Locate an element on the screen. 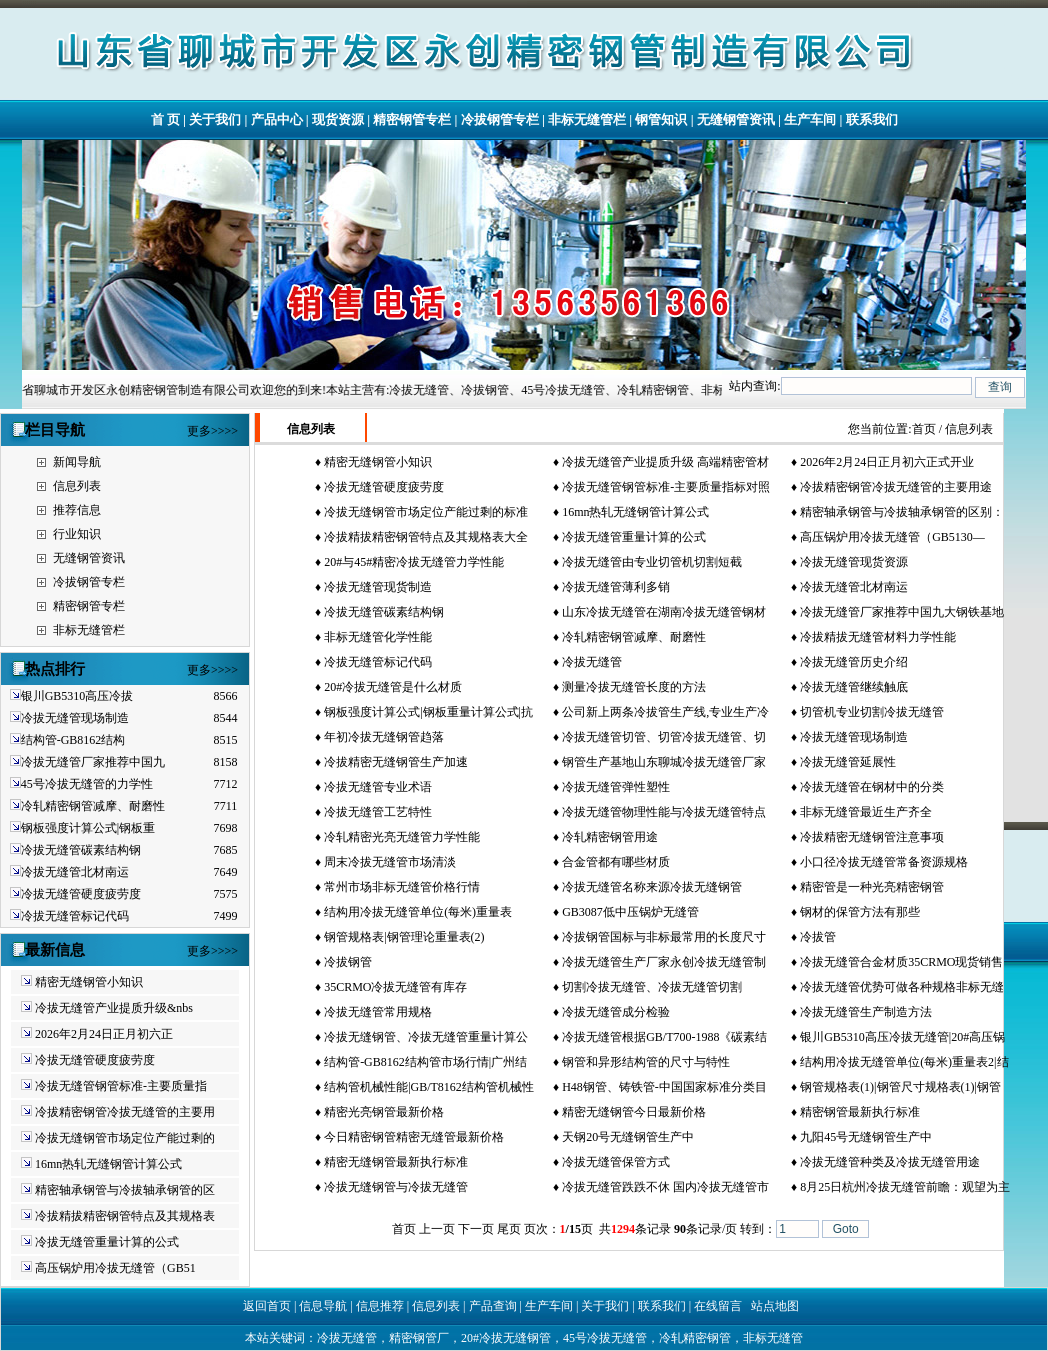 The image size is (1048, 1351). 冷拔管 is located at coordinates (818, 937).